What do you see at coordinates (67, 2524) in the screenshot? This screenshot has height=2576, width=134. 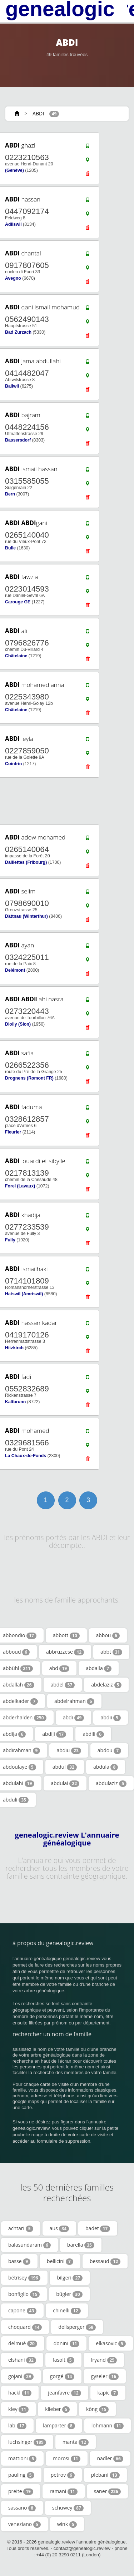 I see `wink` at bounding box center [67, 2524].